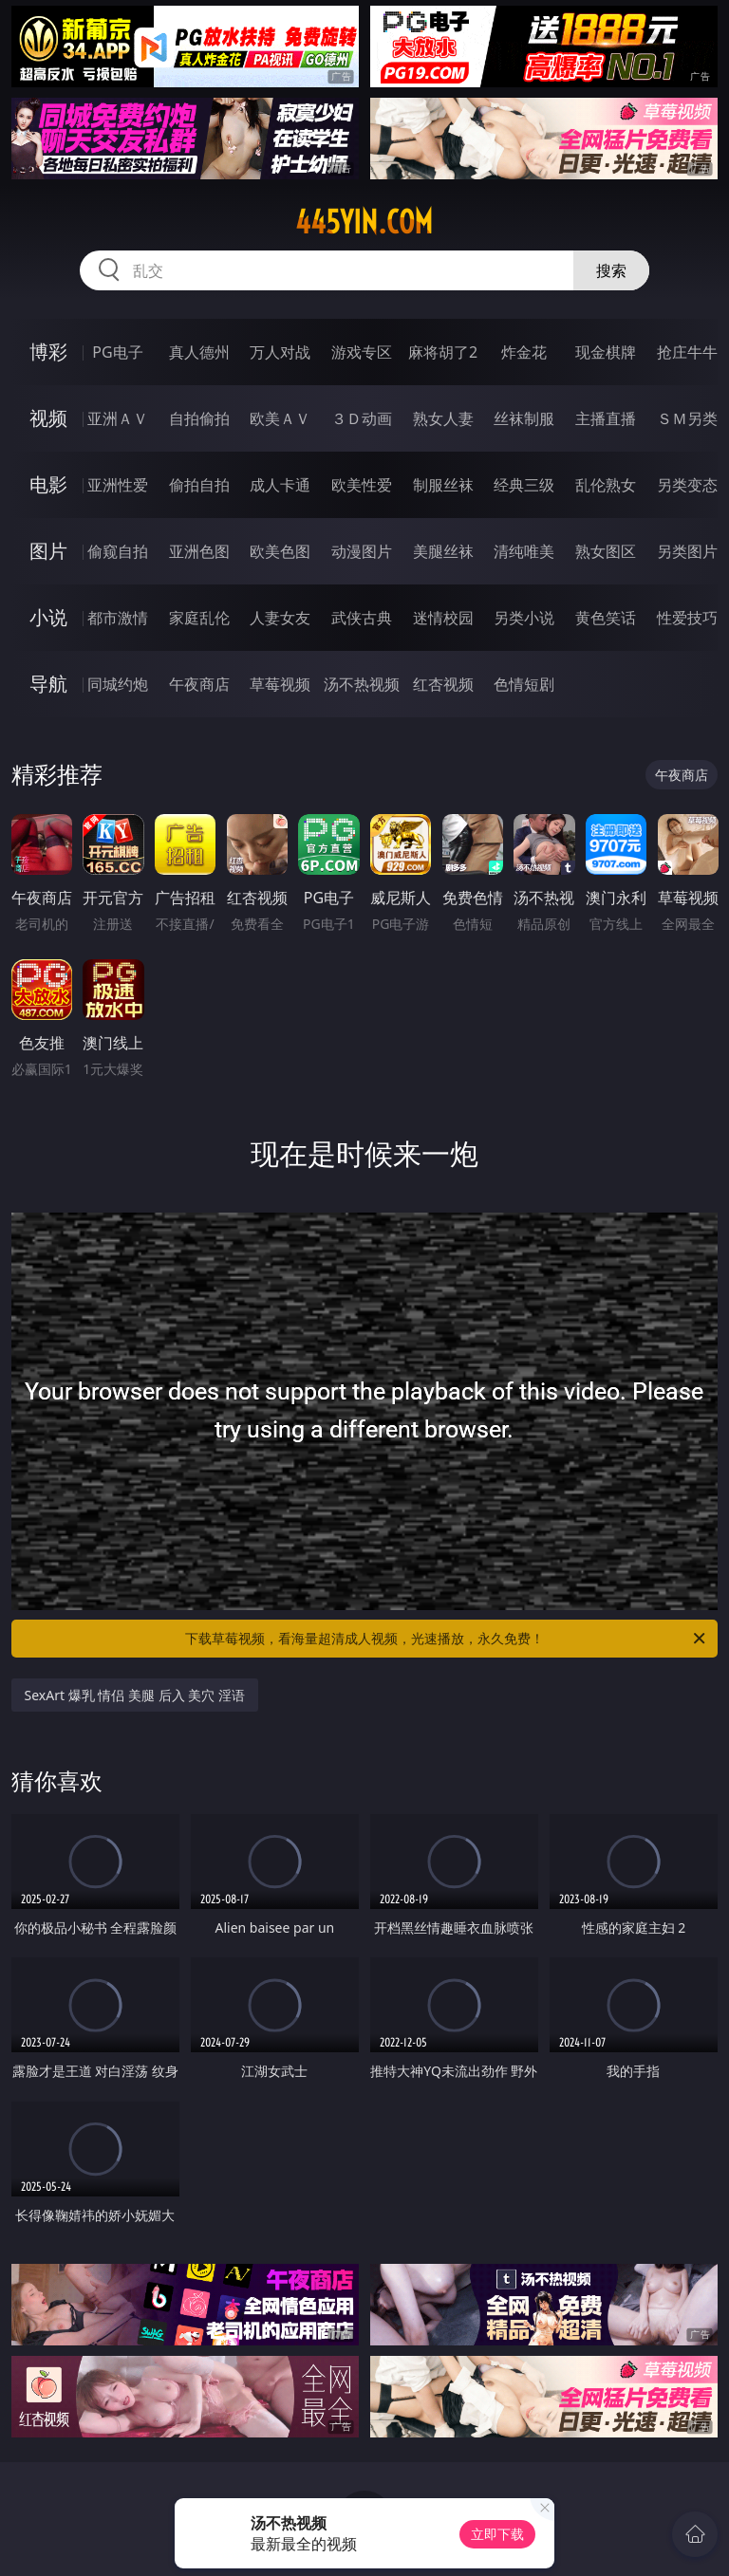 Image resolution: width=729 pixels, height=2576 pixels. Describe the element at coordinates (117, 617) in the screenshot. I see `都市激情` at that location.